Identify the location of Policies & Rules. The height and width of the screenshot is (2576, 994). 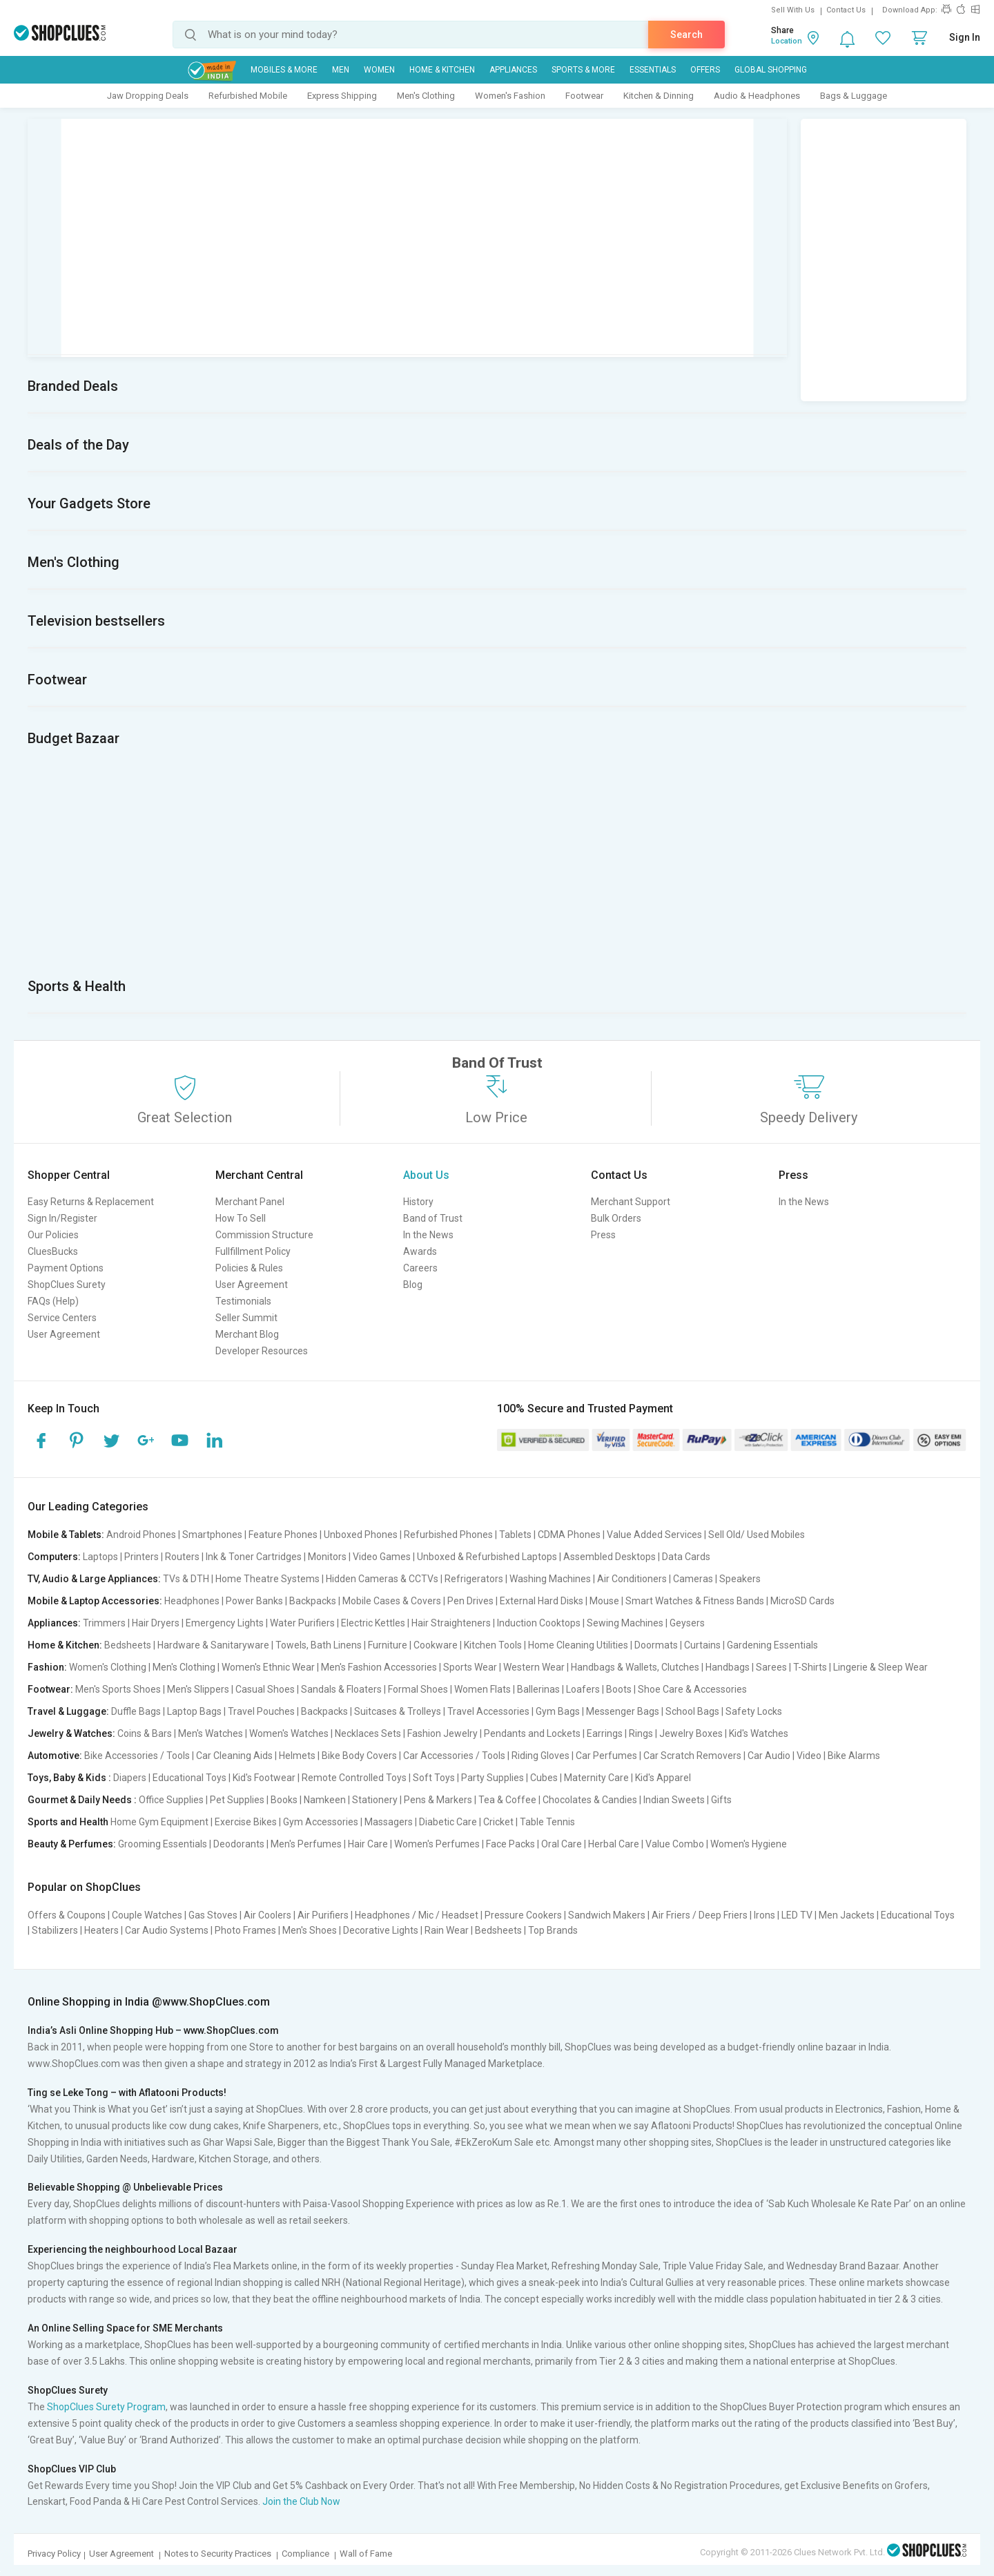
(249, 1267).